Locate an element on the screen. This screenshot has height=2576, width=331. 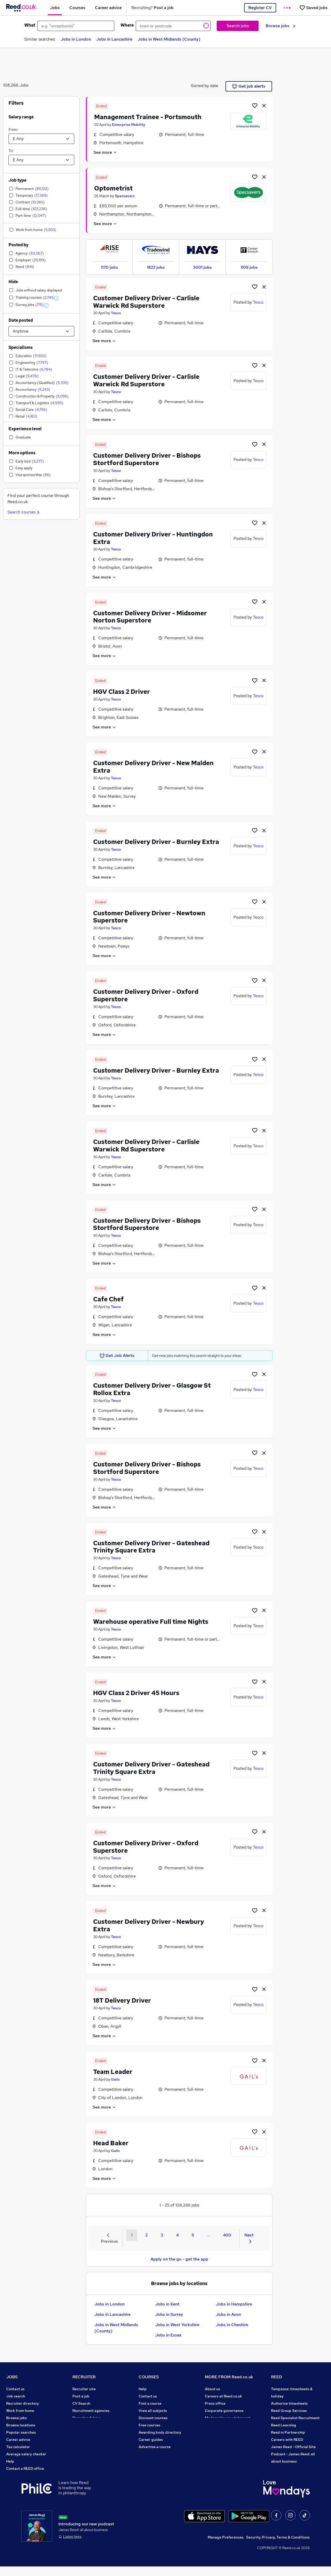
Reed Specialist Recruitment is located at coordinates (295, 2418).